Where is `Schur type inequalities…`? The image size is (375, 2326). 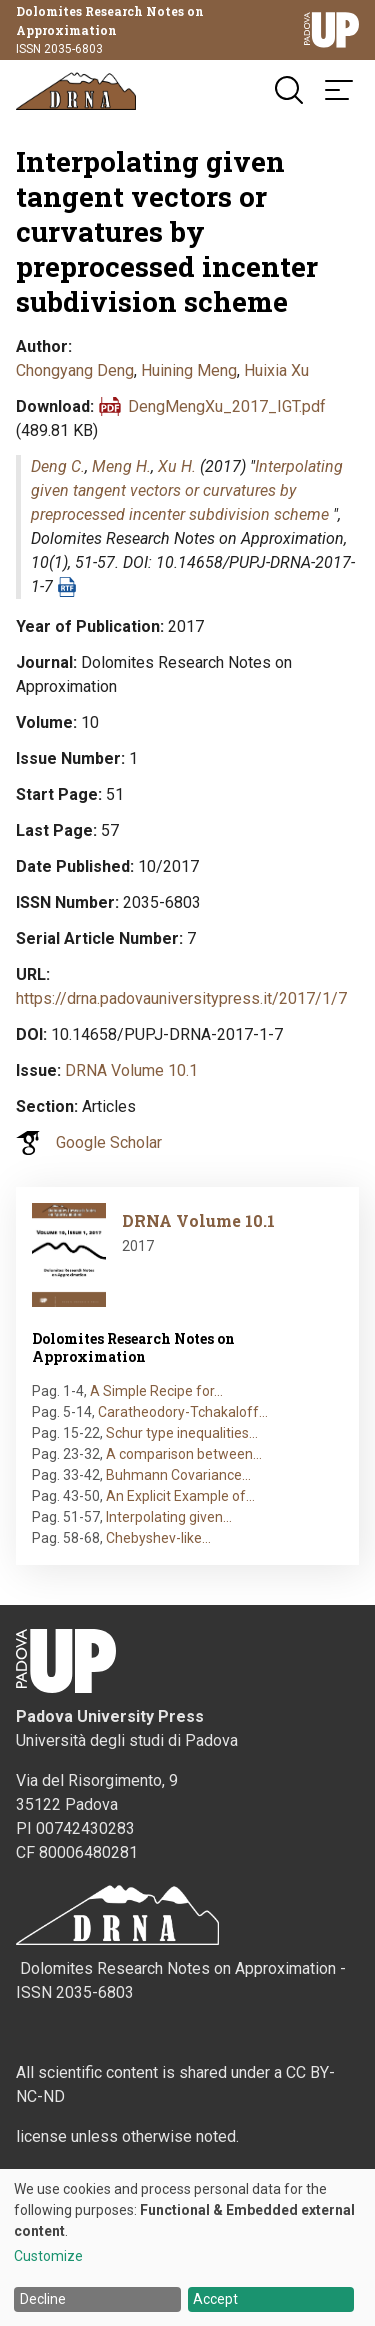
Schur type inequalities… is located at coordinates (182, 1433).